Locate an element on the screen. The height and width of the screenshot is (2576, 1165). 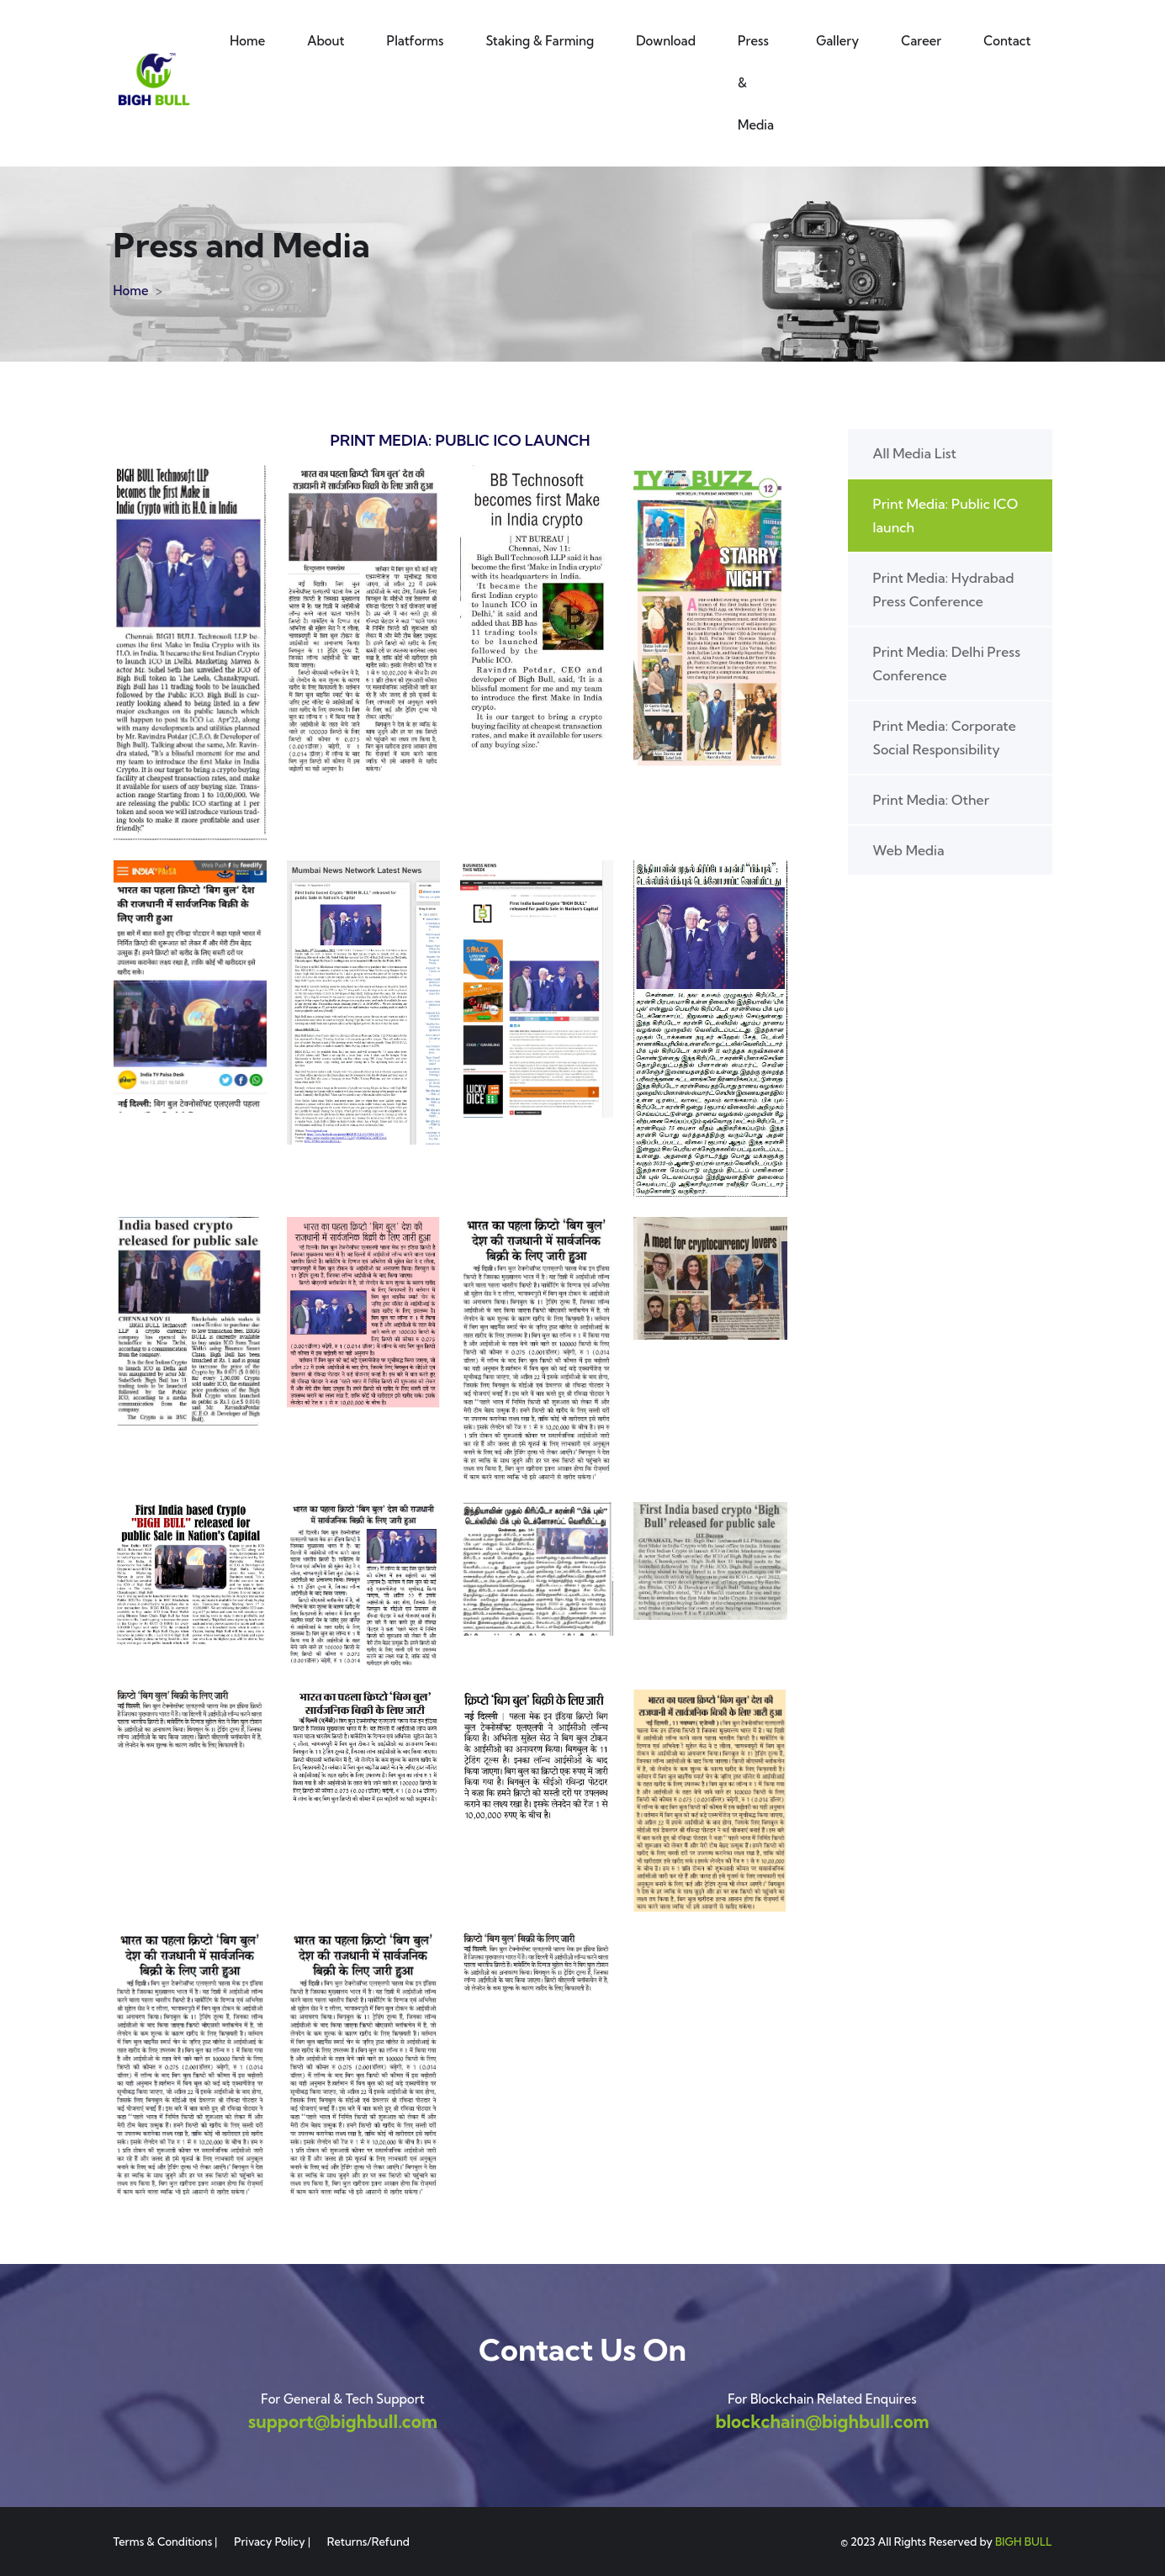
Print Media: Delhi Press Conference is located at coordinates (947, 663).